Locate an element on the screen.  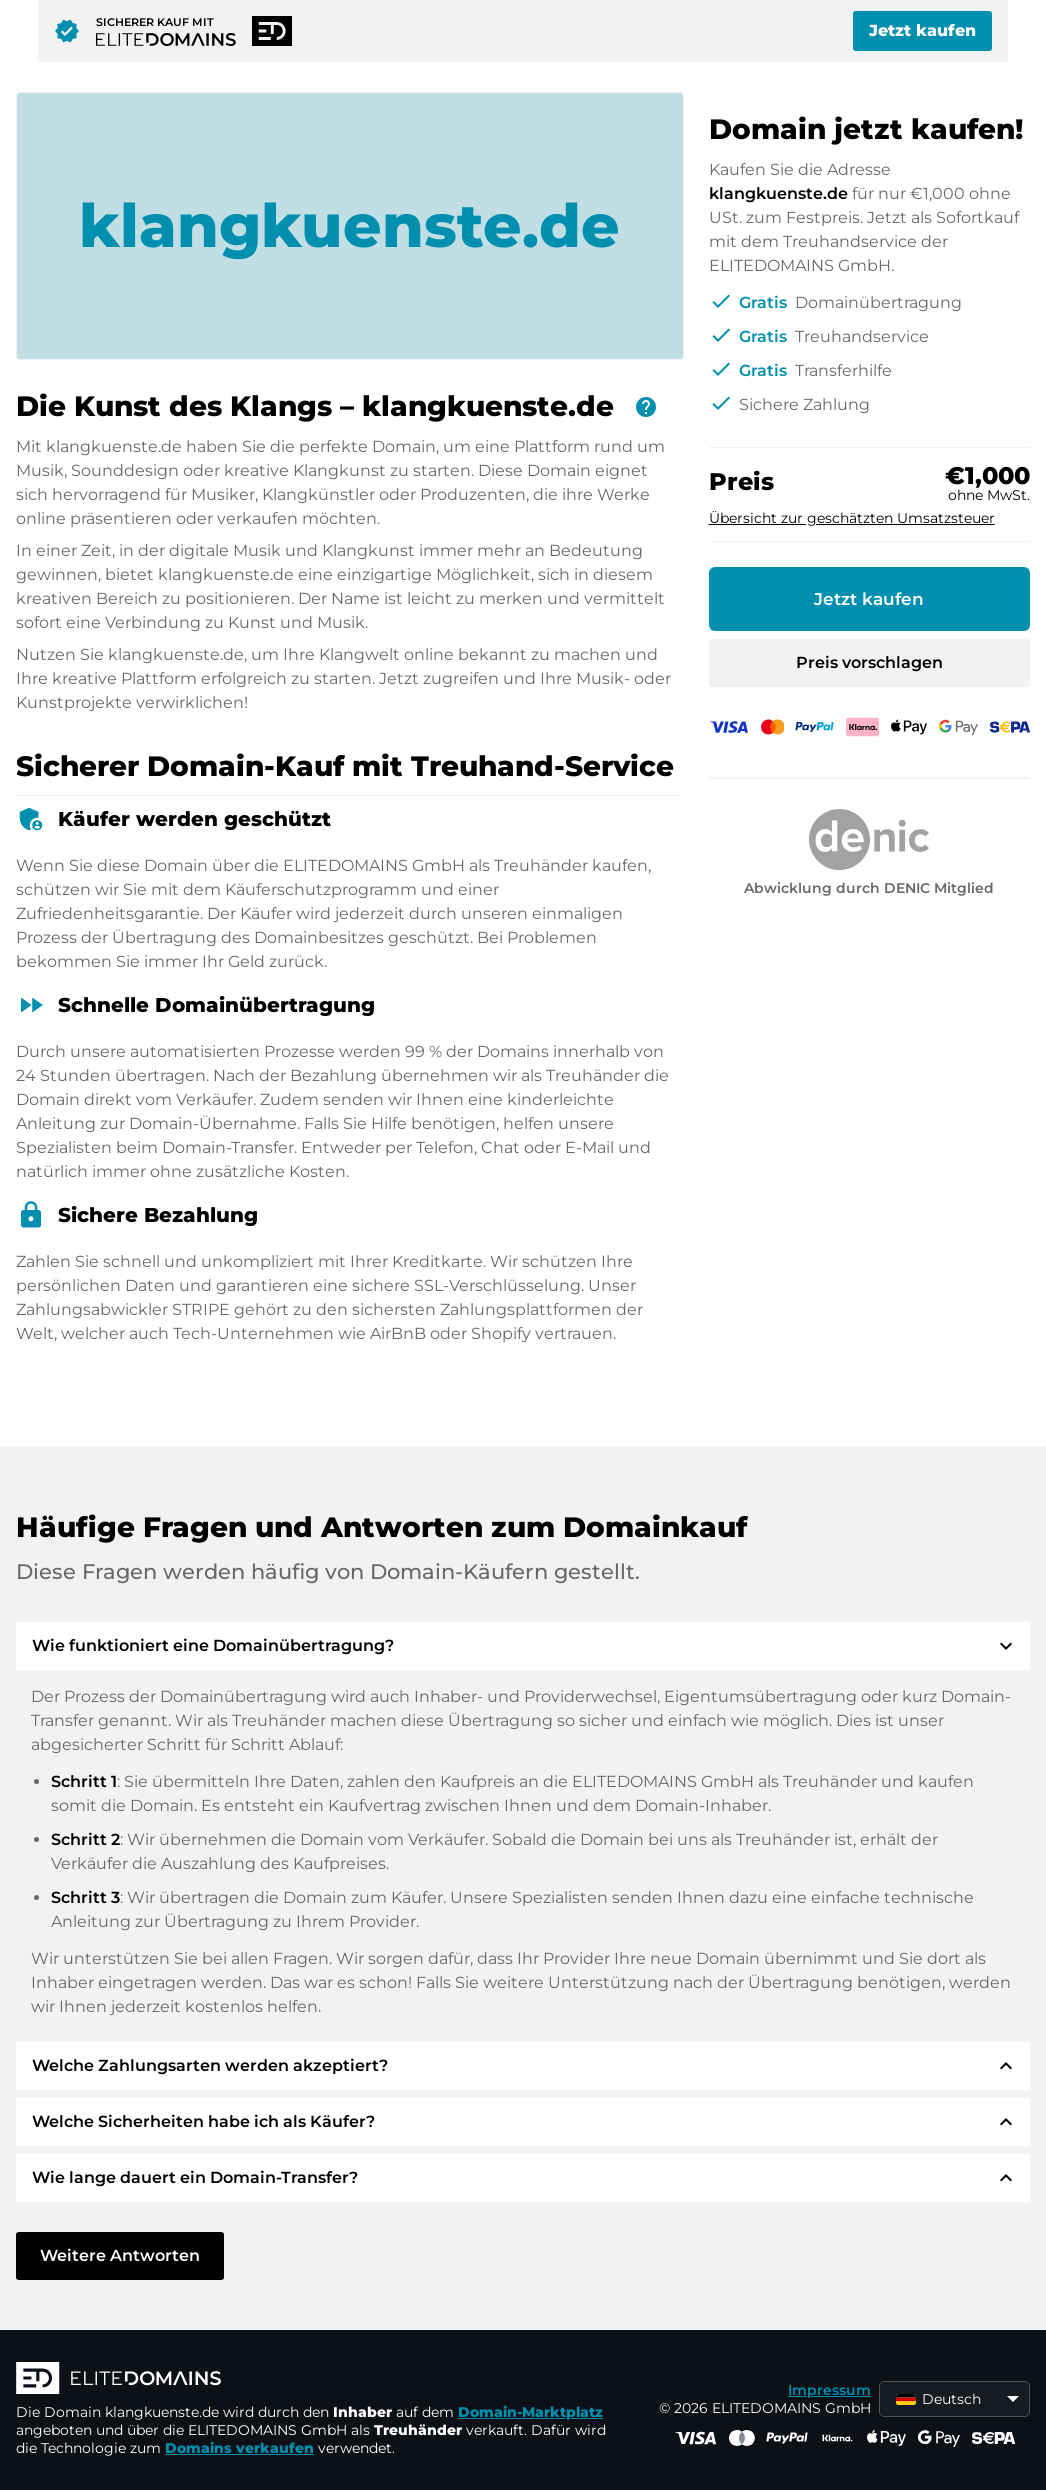
[ELITEDOMAINS Logo] is located at coordinates (316, 2380).